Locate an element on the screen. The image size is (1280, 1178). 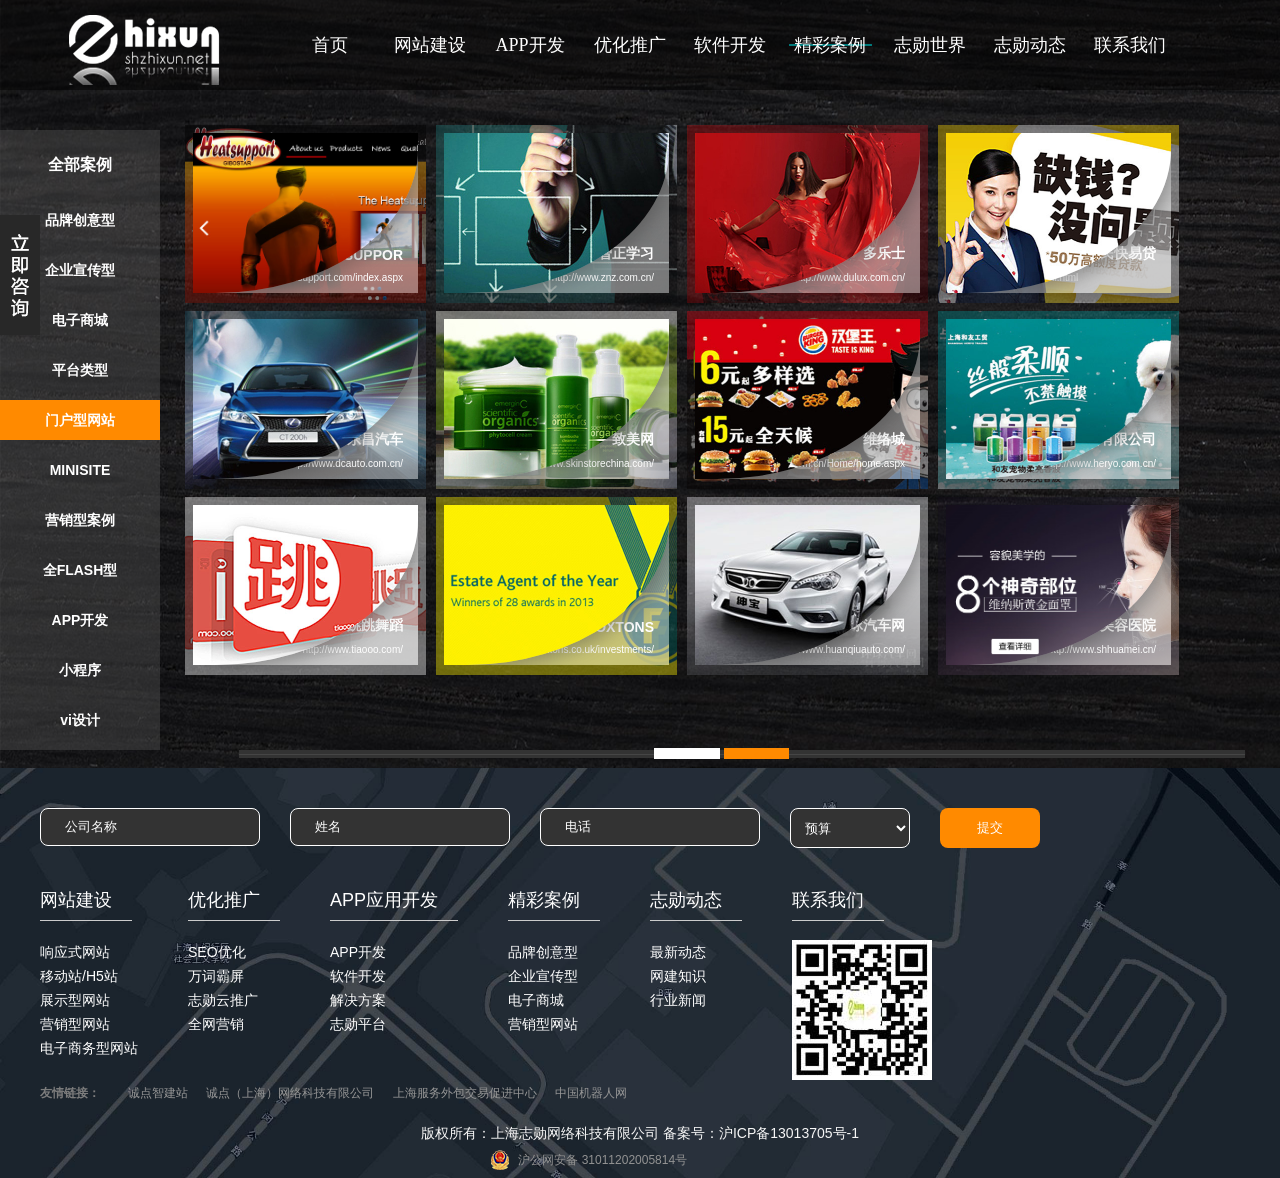
联系我们 is located at coordinates (1130, 45).